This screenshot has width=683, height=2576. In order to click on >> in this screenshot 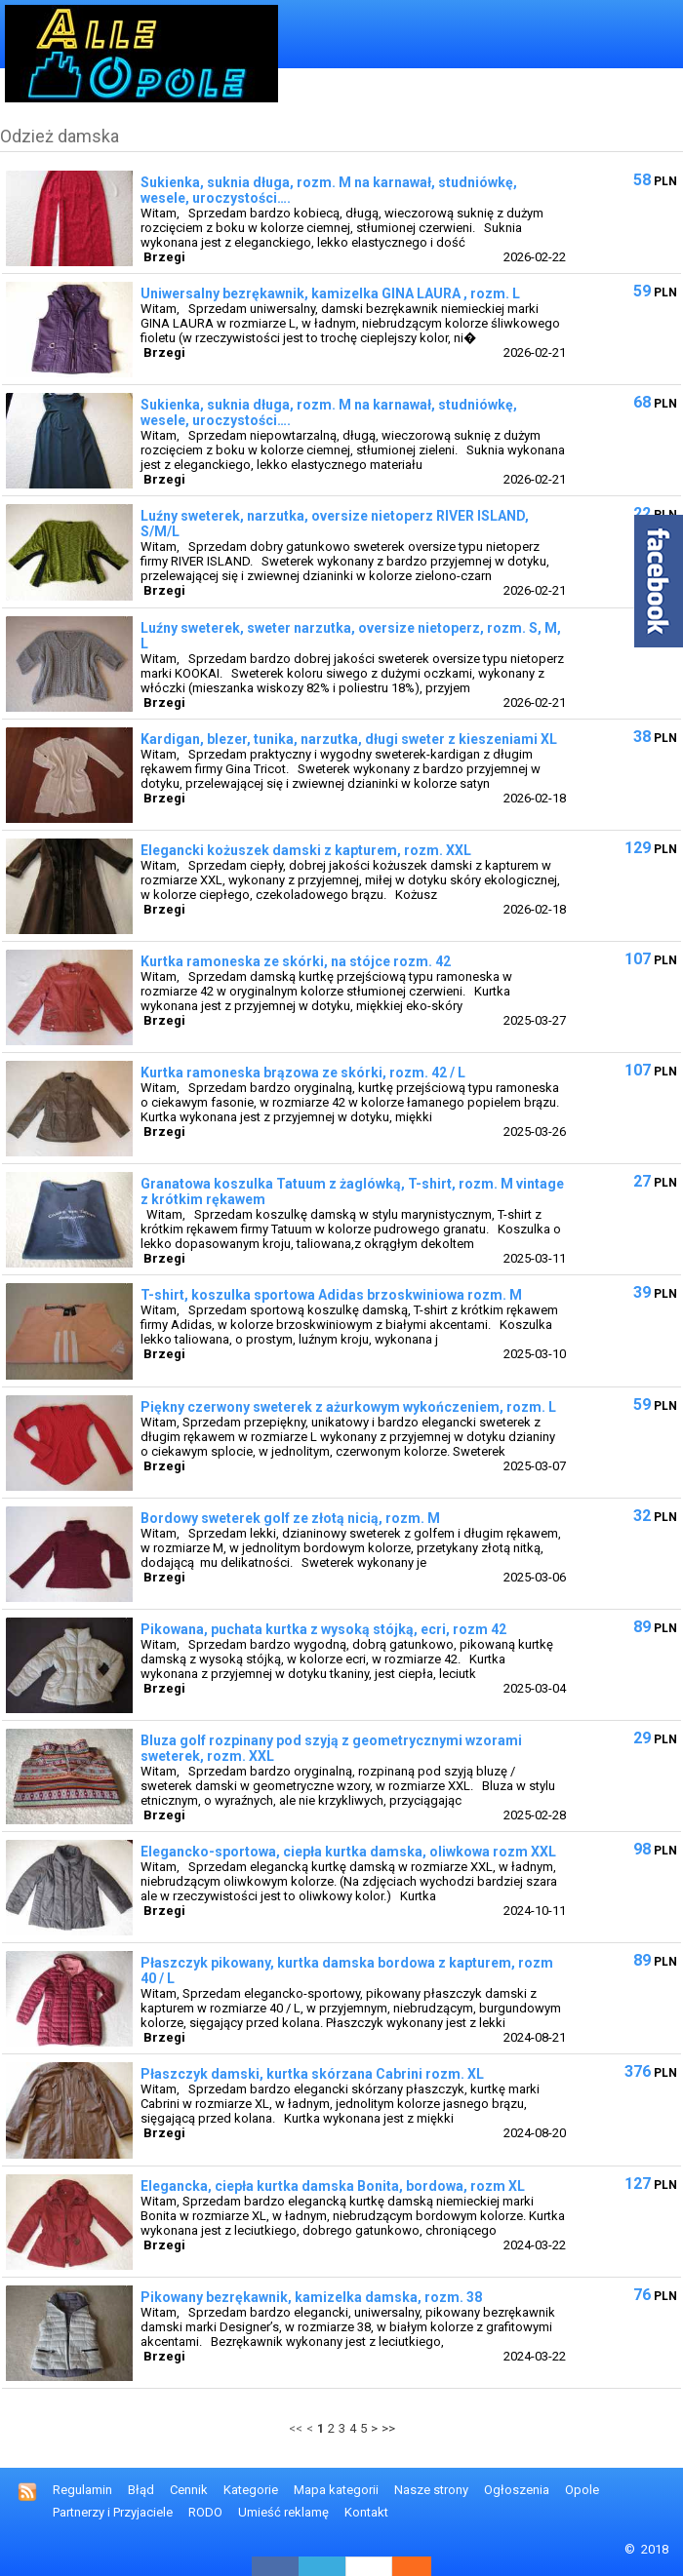, I will do `click(388, 2428)`.